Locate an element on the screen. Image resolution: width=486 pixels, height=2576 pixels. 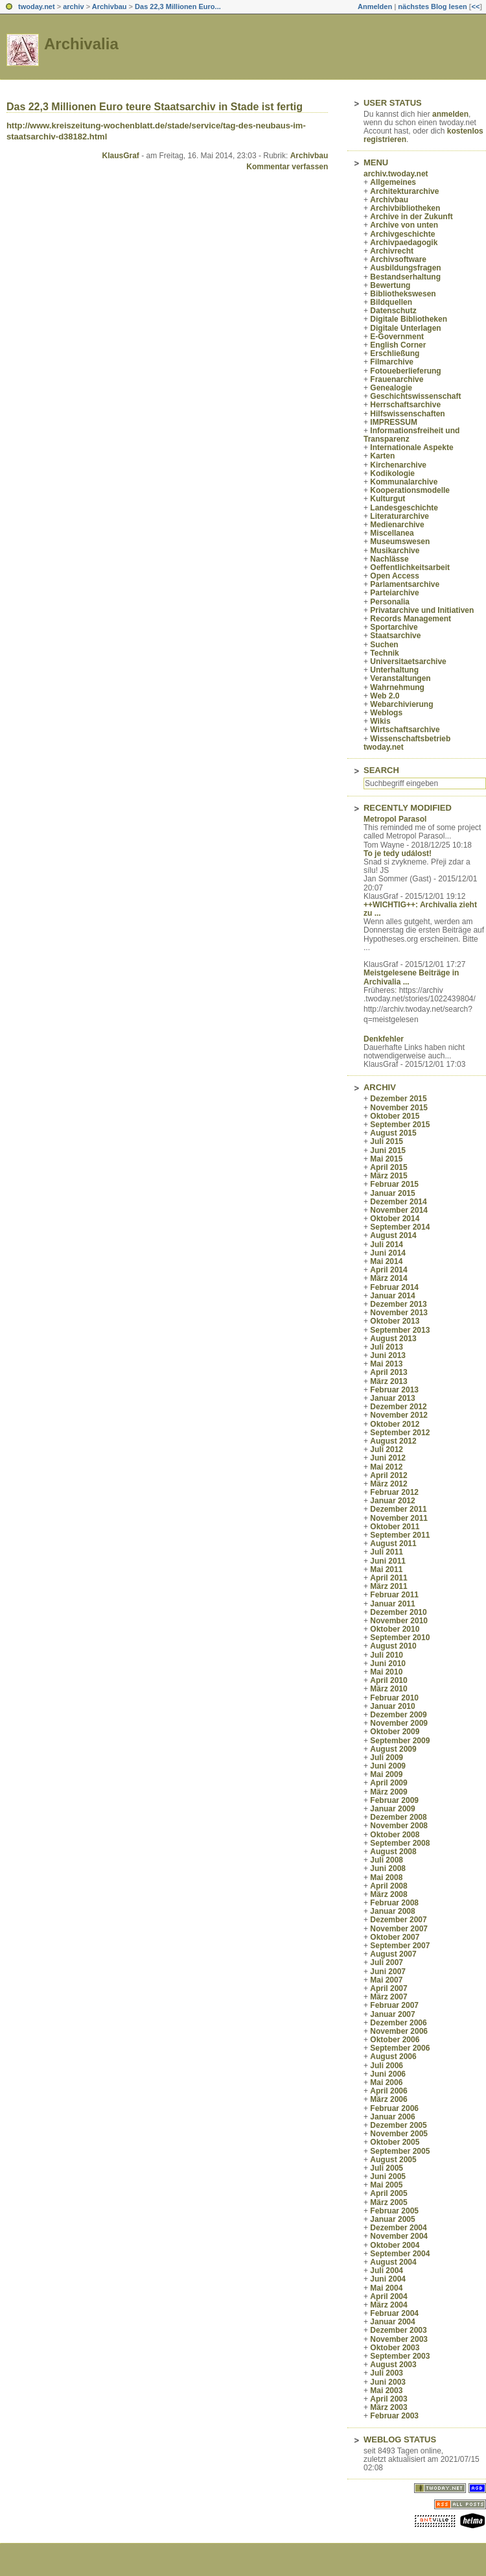
März 2015 is located at coordinates (388, 1175).